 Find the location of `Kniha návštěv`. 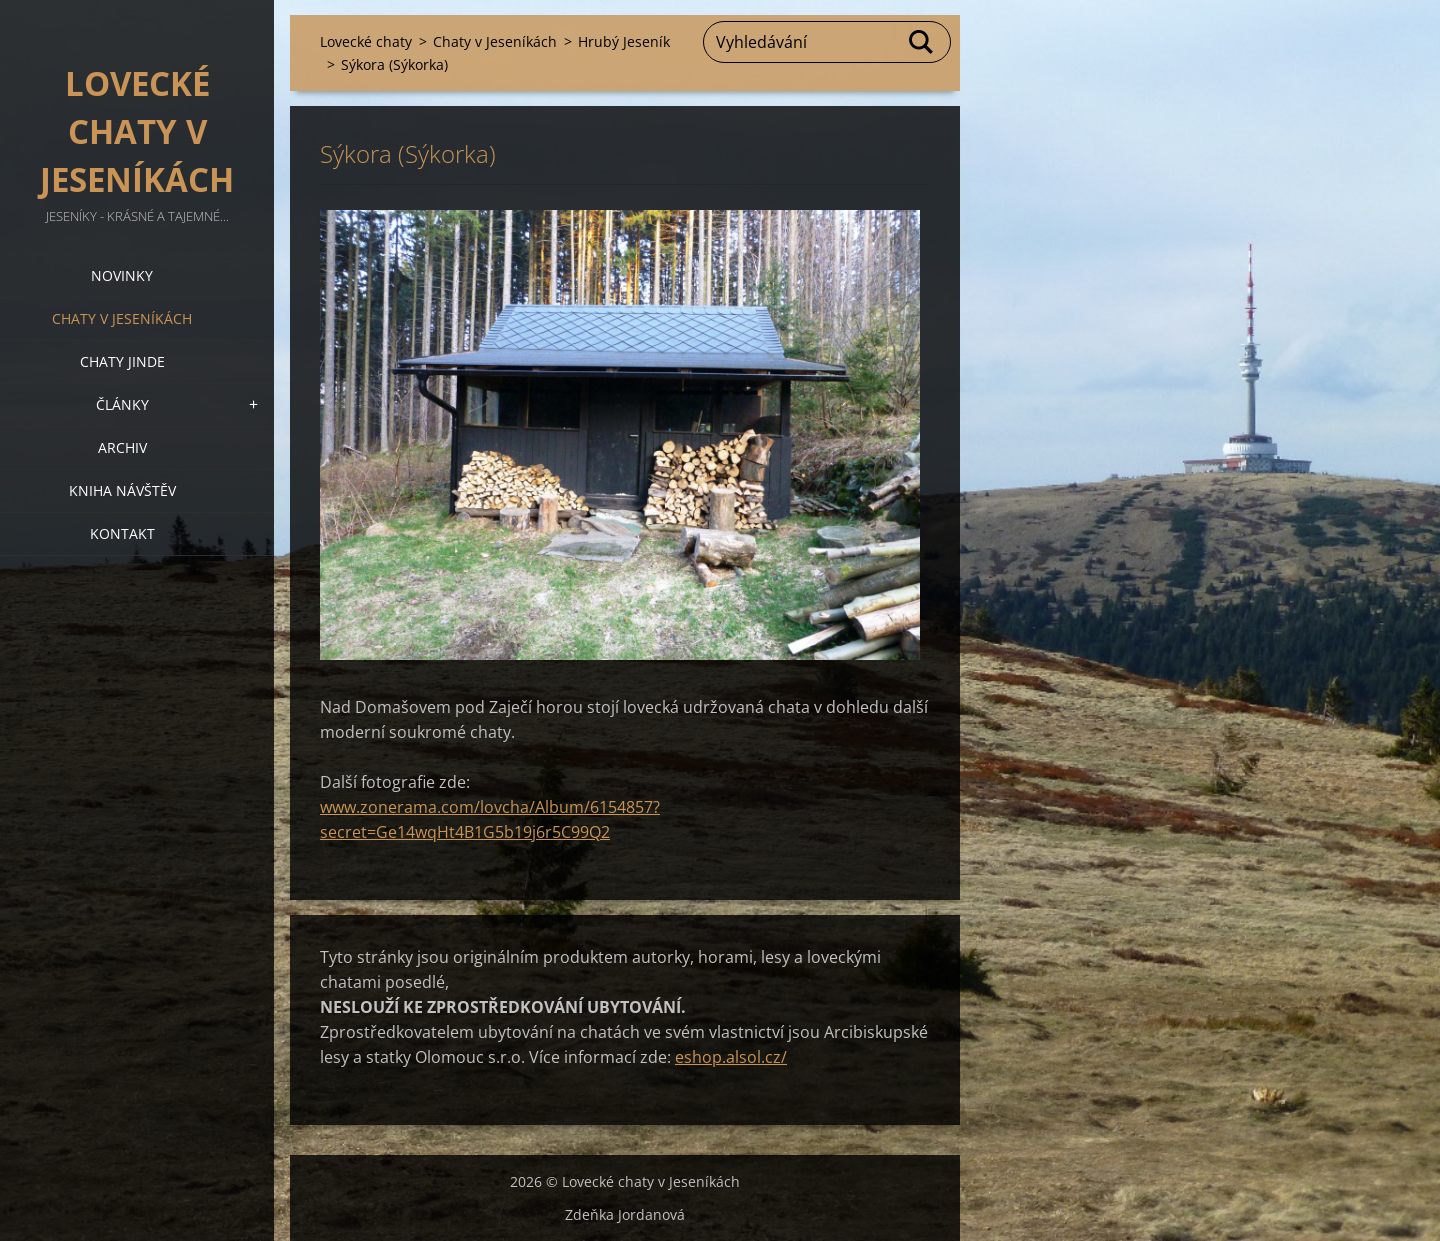

Kniha návštěv is located at coordinates (122, 490).